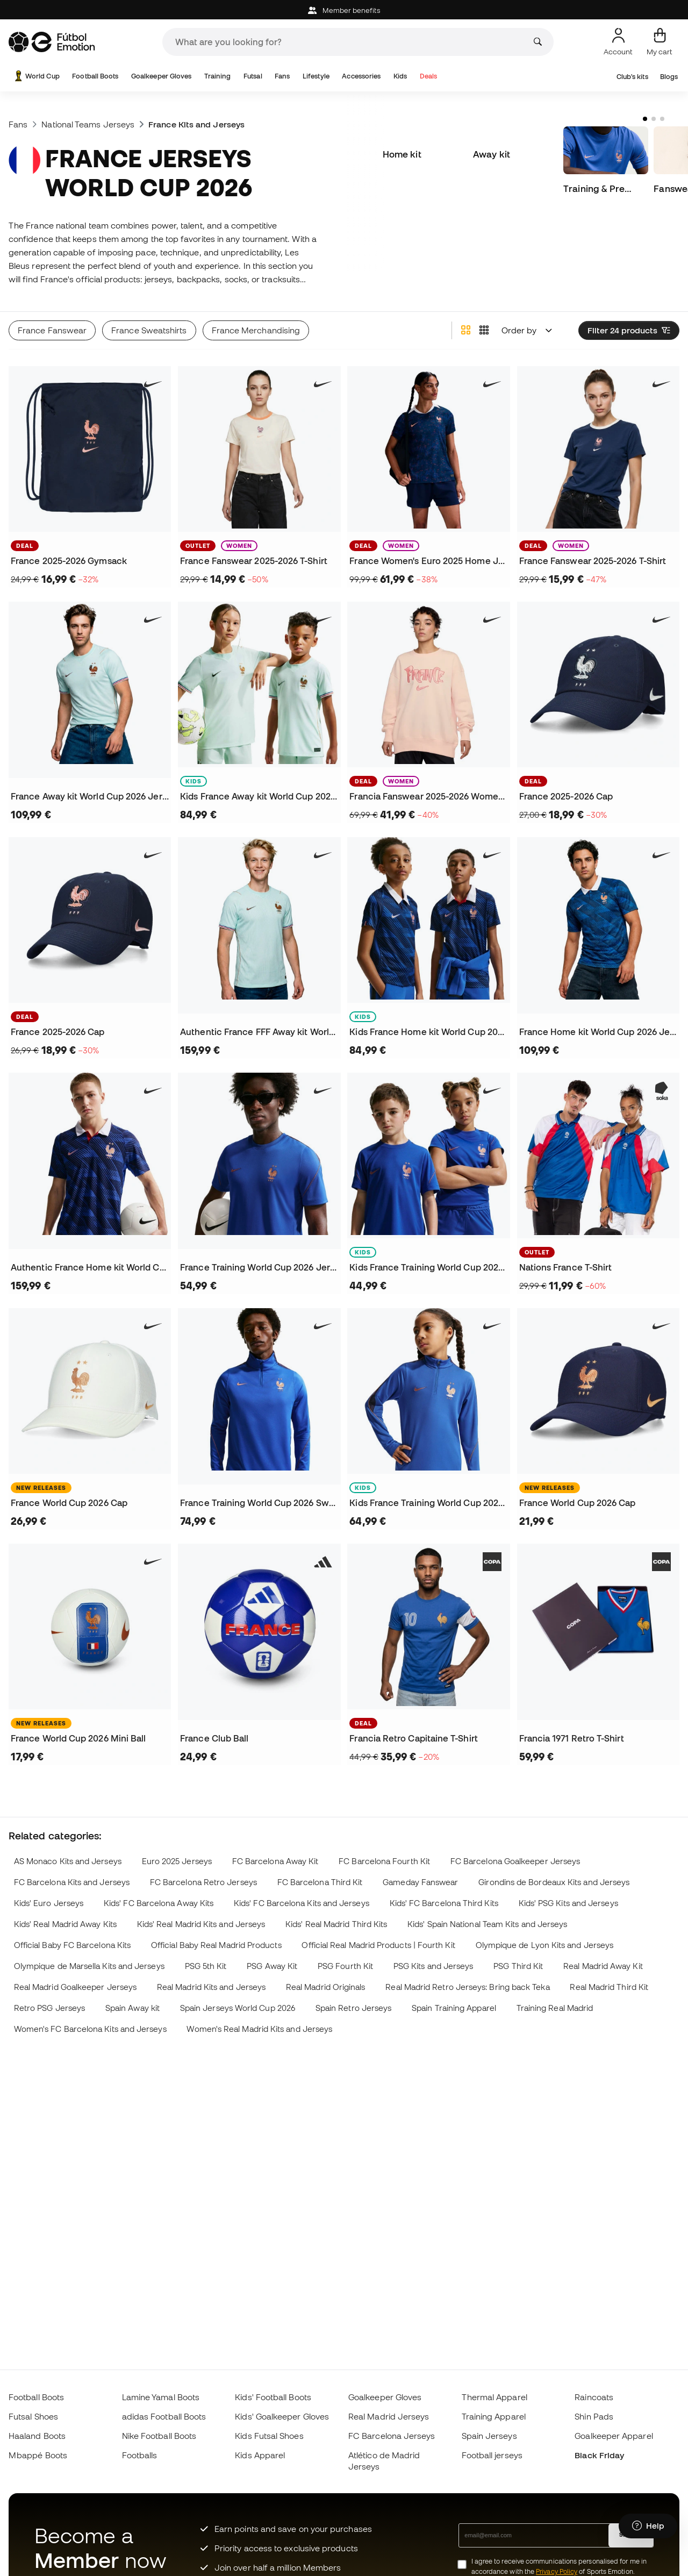  I want to click on Olympique de Lyon Kits and Jerseys, so click(545, 1945).